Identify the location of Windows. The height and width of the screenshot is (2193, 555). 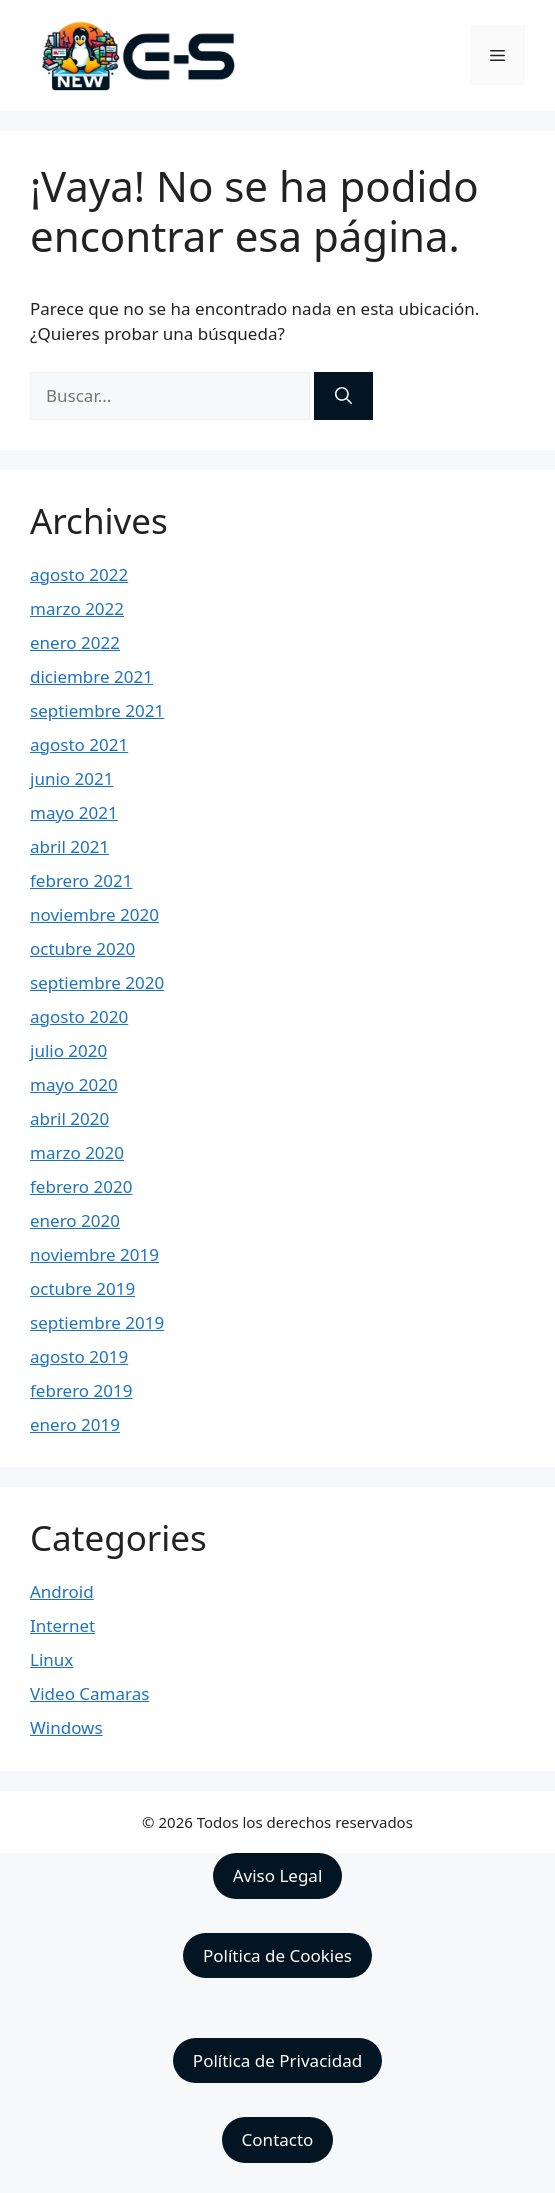
(66, 1727).